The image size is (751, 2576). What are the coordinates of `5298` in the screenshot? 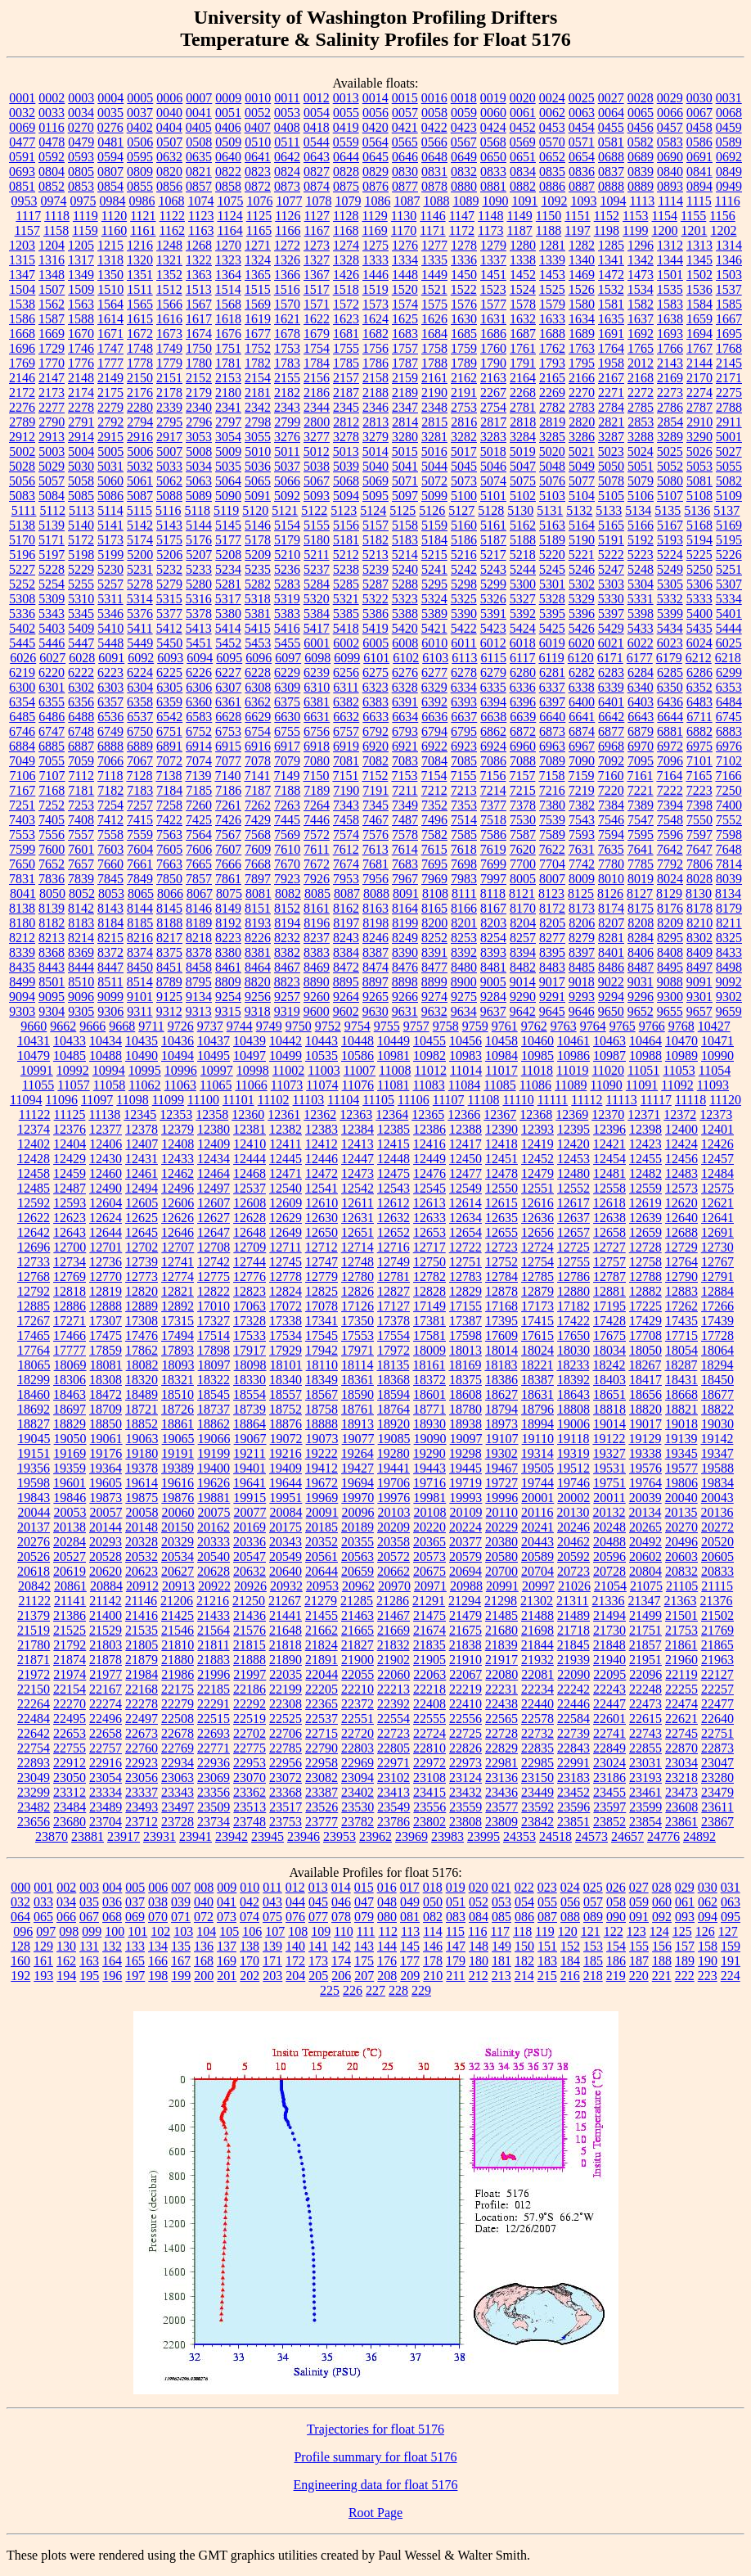 It's located at (464, 584).